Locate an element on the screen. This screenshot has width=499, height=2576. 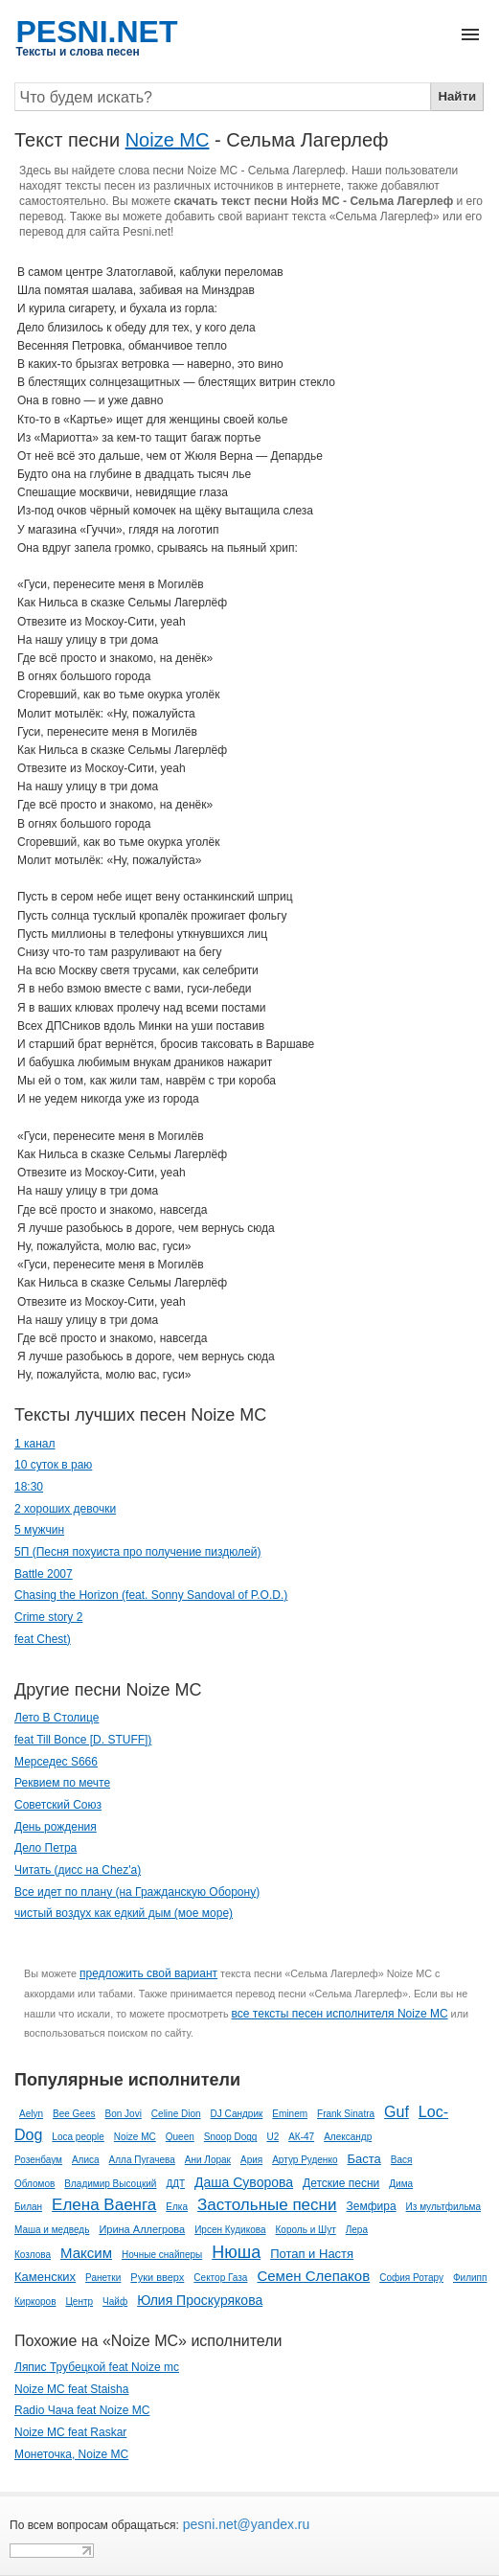
Crime story 2 is located at coordinates (48, 1617).